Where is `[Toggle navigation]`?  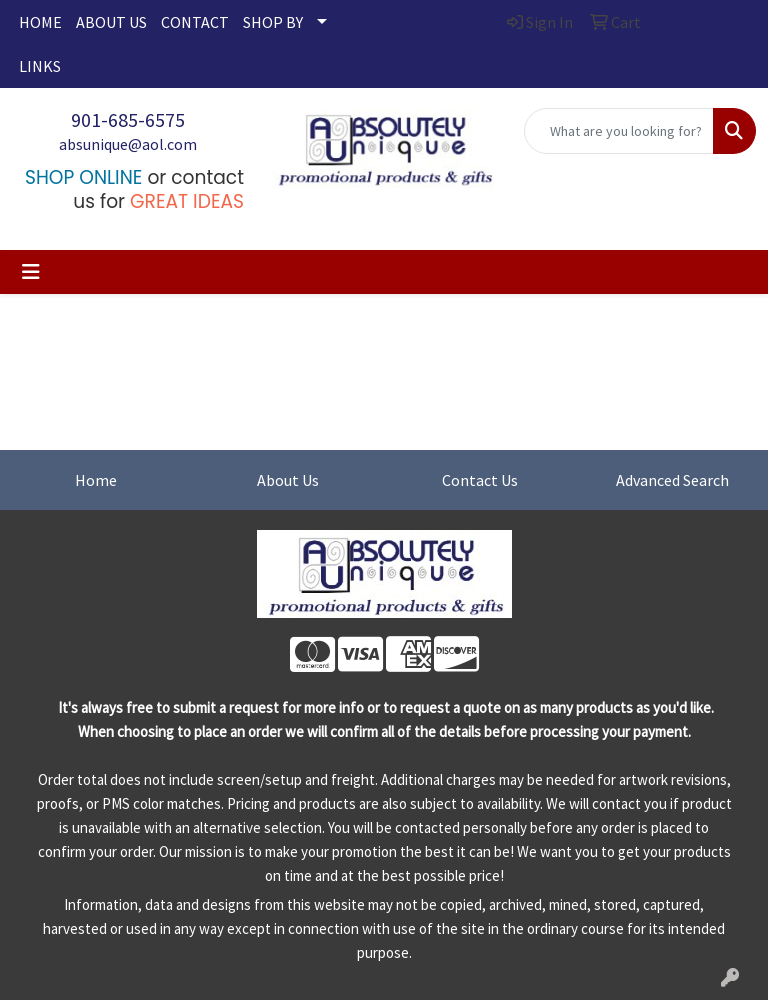 [Toggle navigation] is located at coordinates (31, 272).